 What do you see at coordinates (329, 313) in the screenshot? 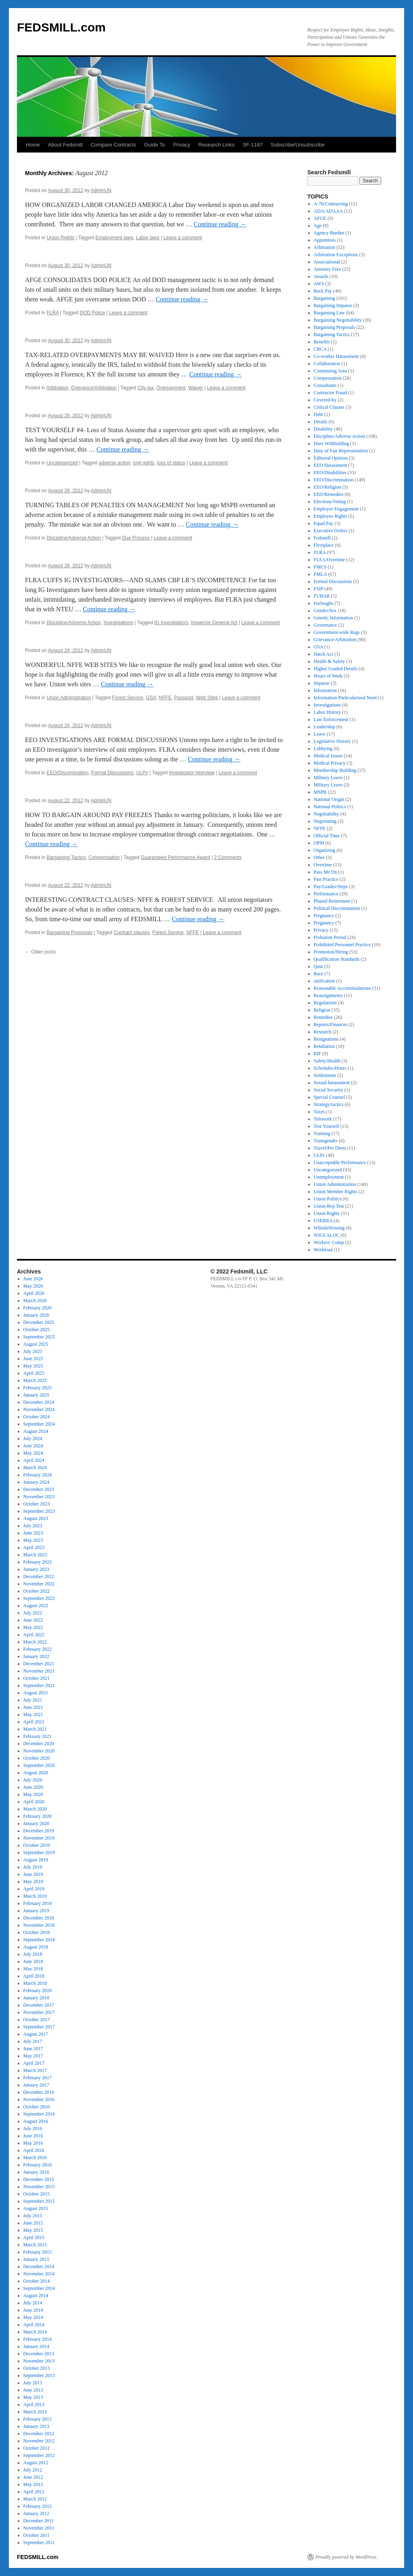
I see `Bargaining Law` at bounding box center [329, 313].